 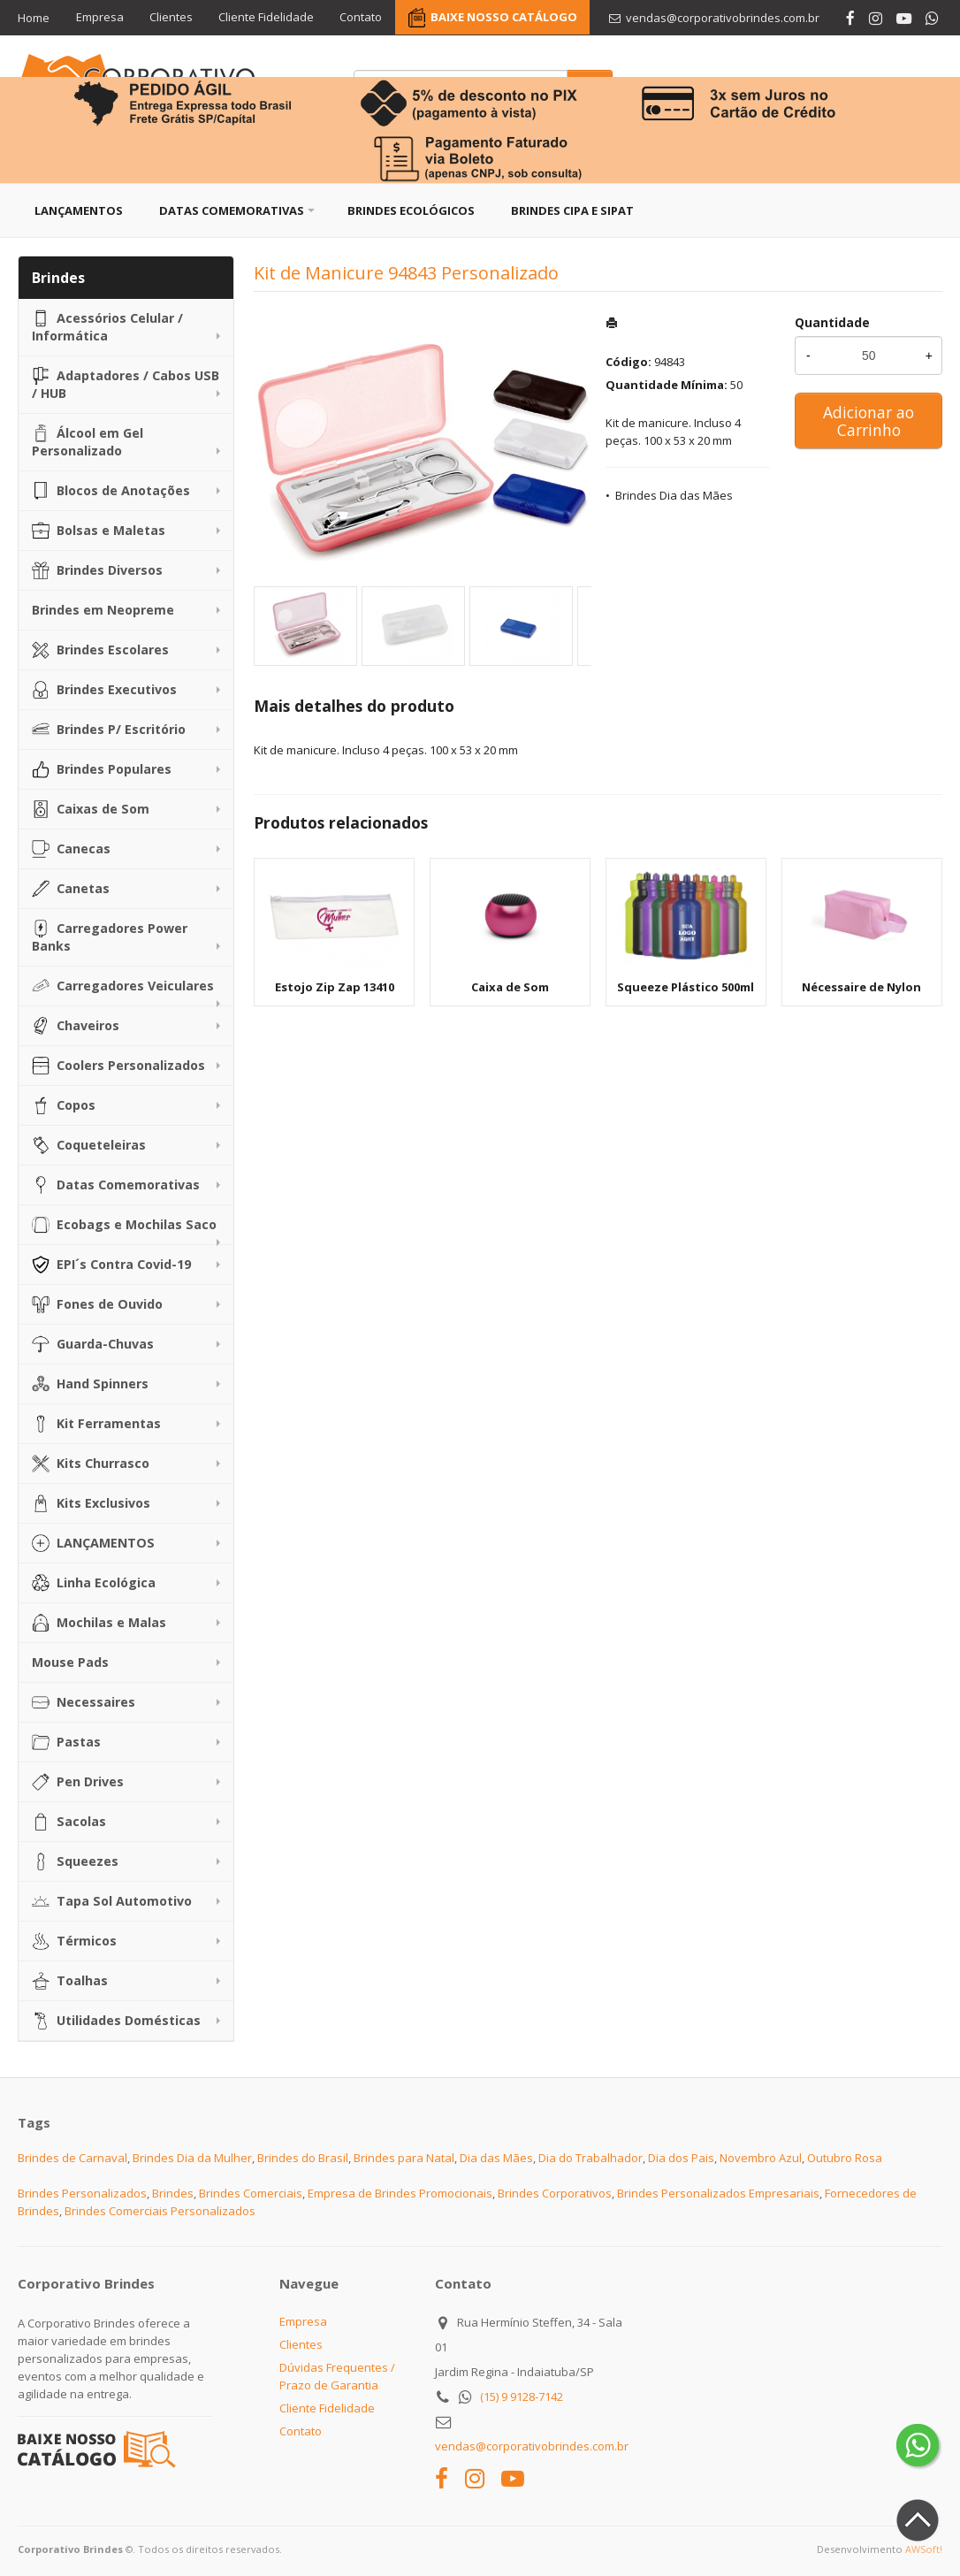 What do you see at coordinates (832, 322) in the screenshot?
I see `Quantidade` at bounding box center [832, 322].